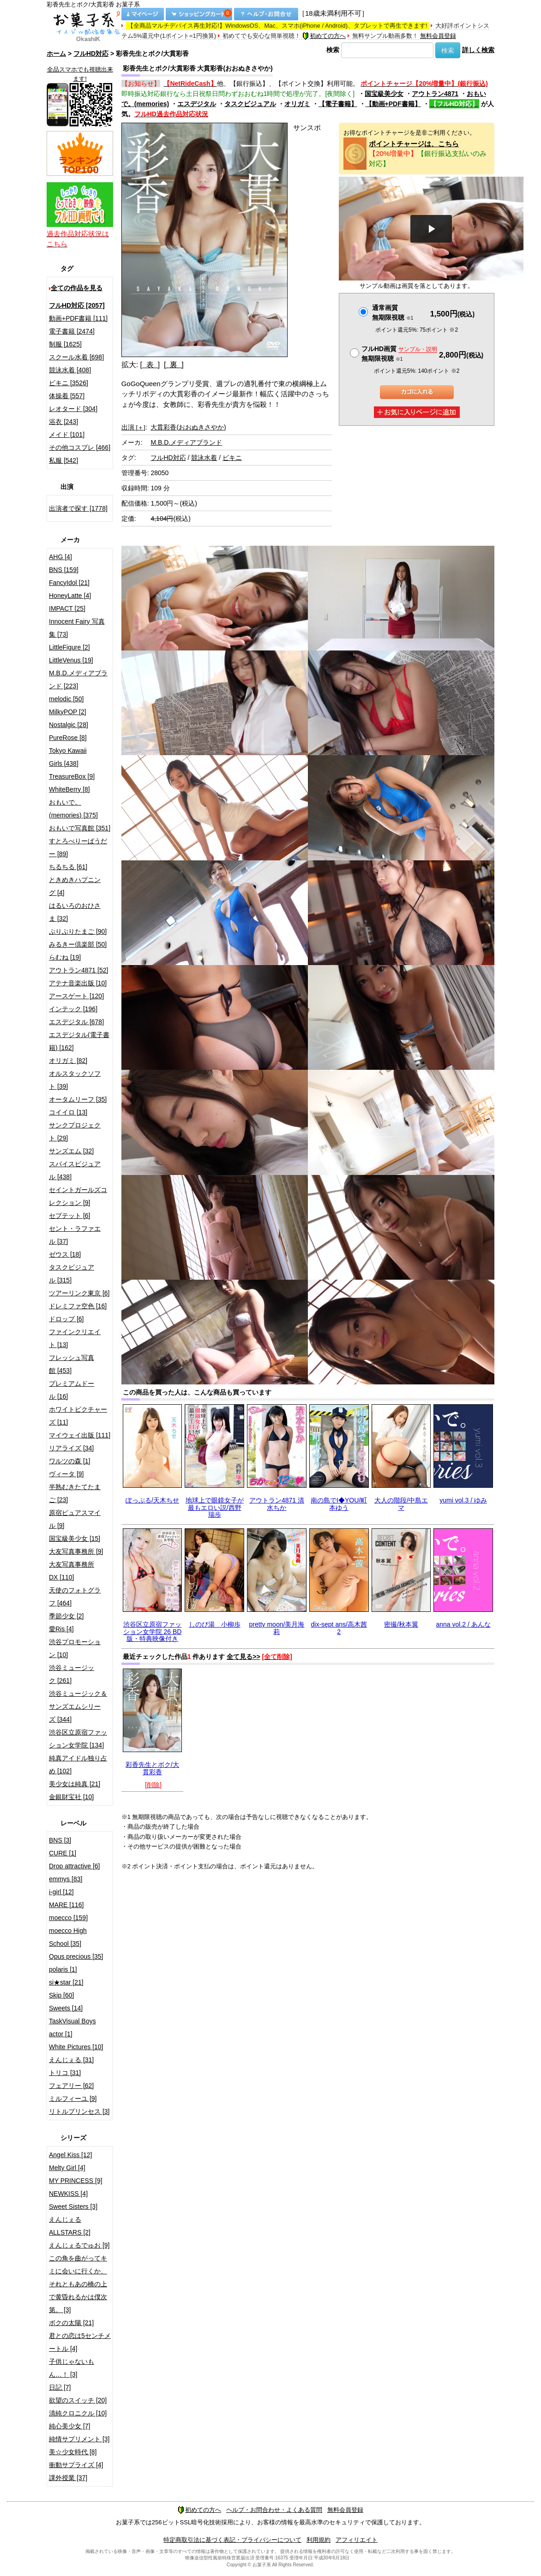 Image resolution: width=541 pixels, height=2576 pixels. What do you see at coordinates (69, 2226) in the screenshot?
I see `えんじぇるALLSTARS [2]` at bounding box center [69, 2226].